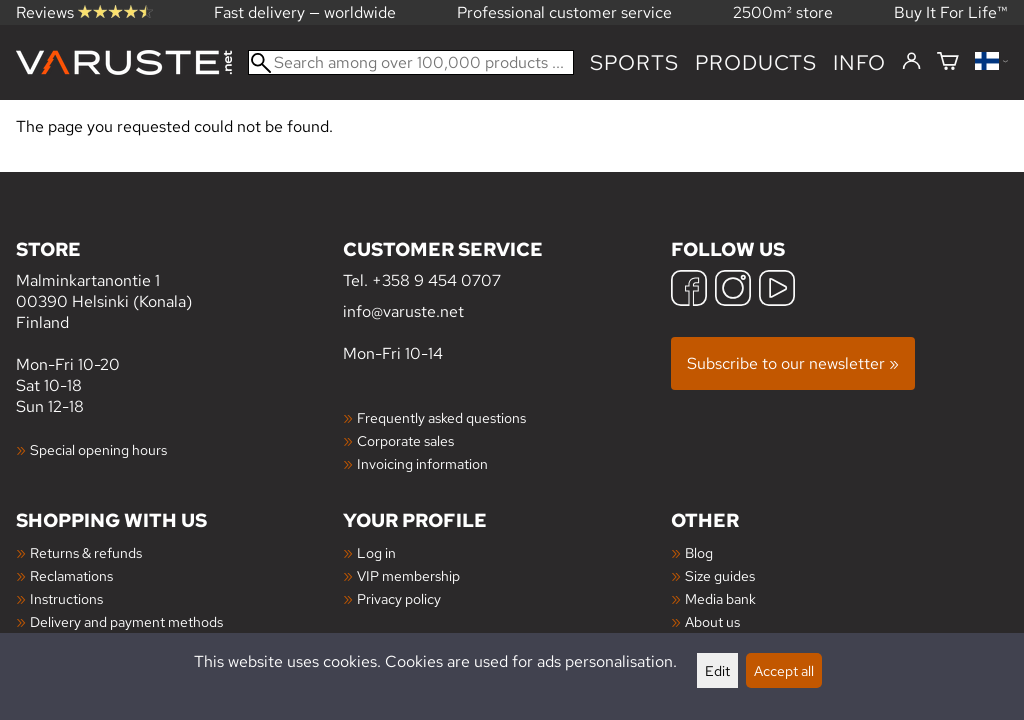 This screenshot has width=1024, height=720. Describe the element at coordinates (441, 417) in the screenshot. I see `Frequently asked questions` at that location.